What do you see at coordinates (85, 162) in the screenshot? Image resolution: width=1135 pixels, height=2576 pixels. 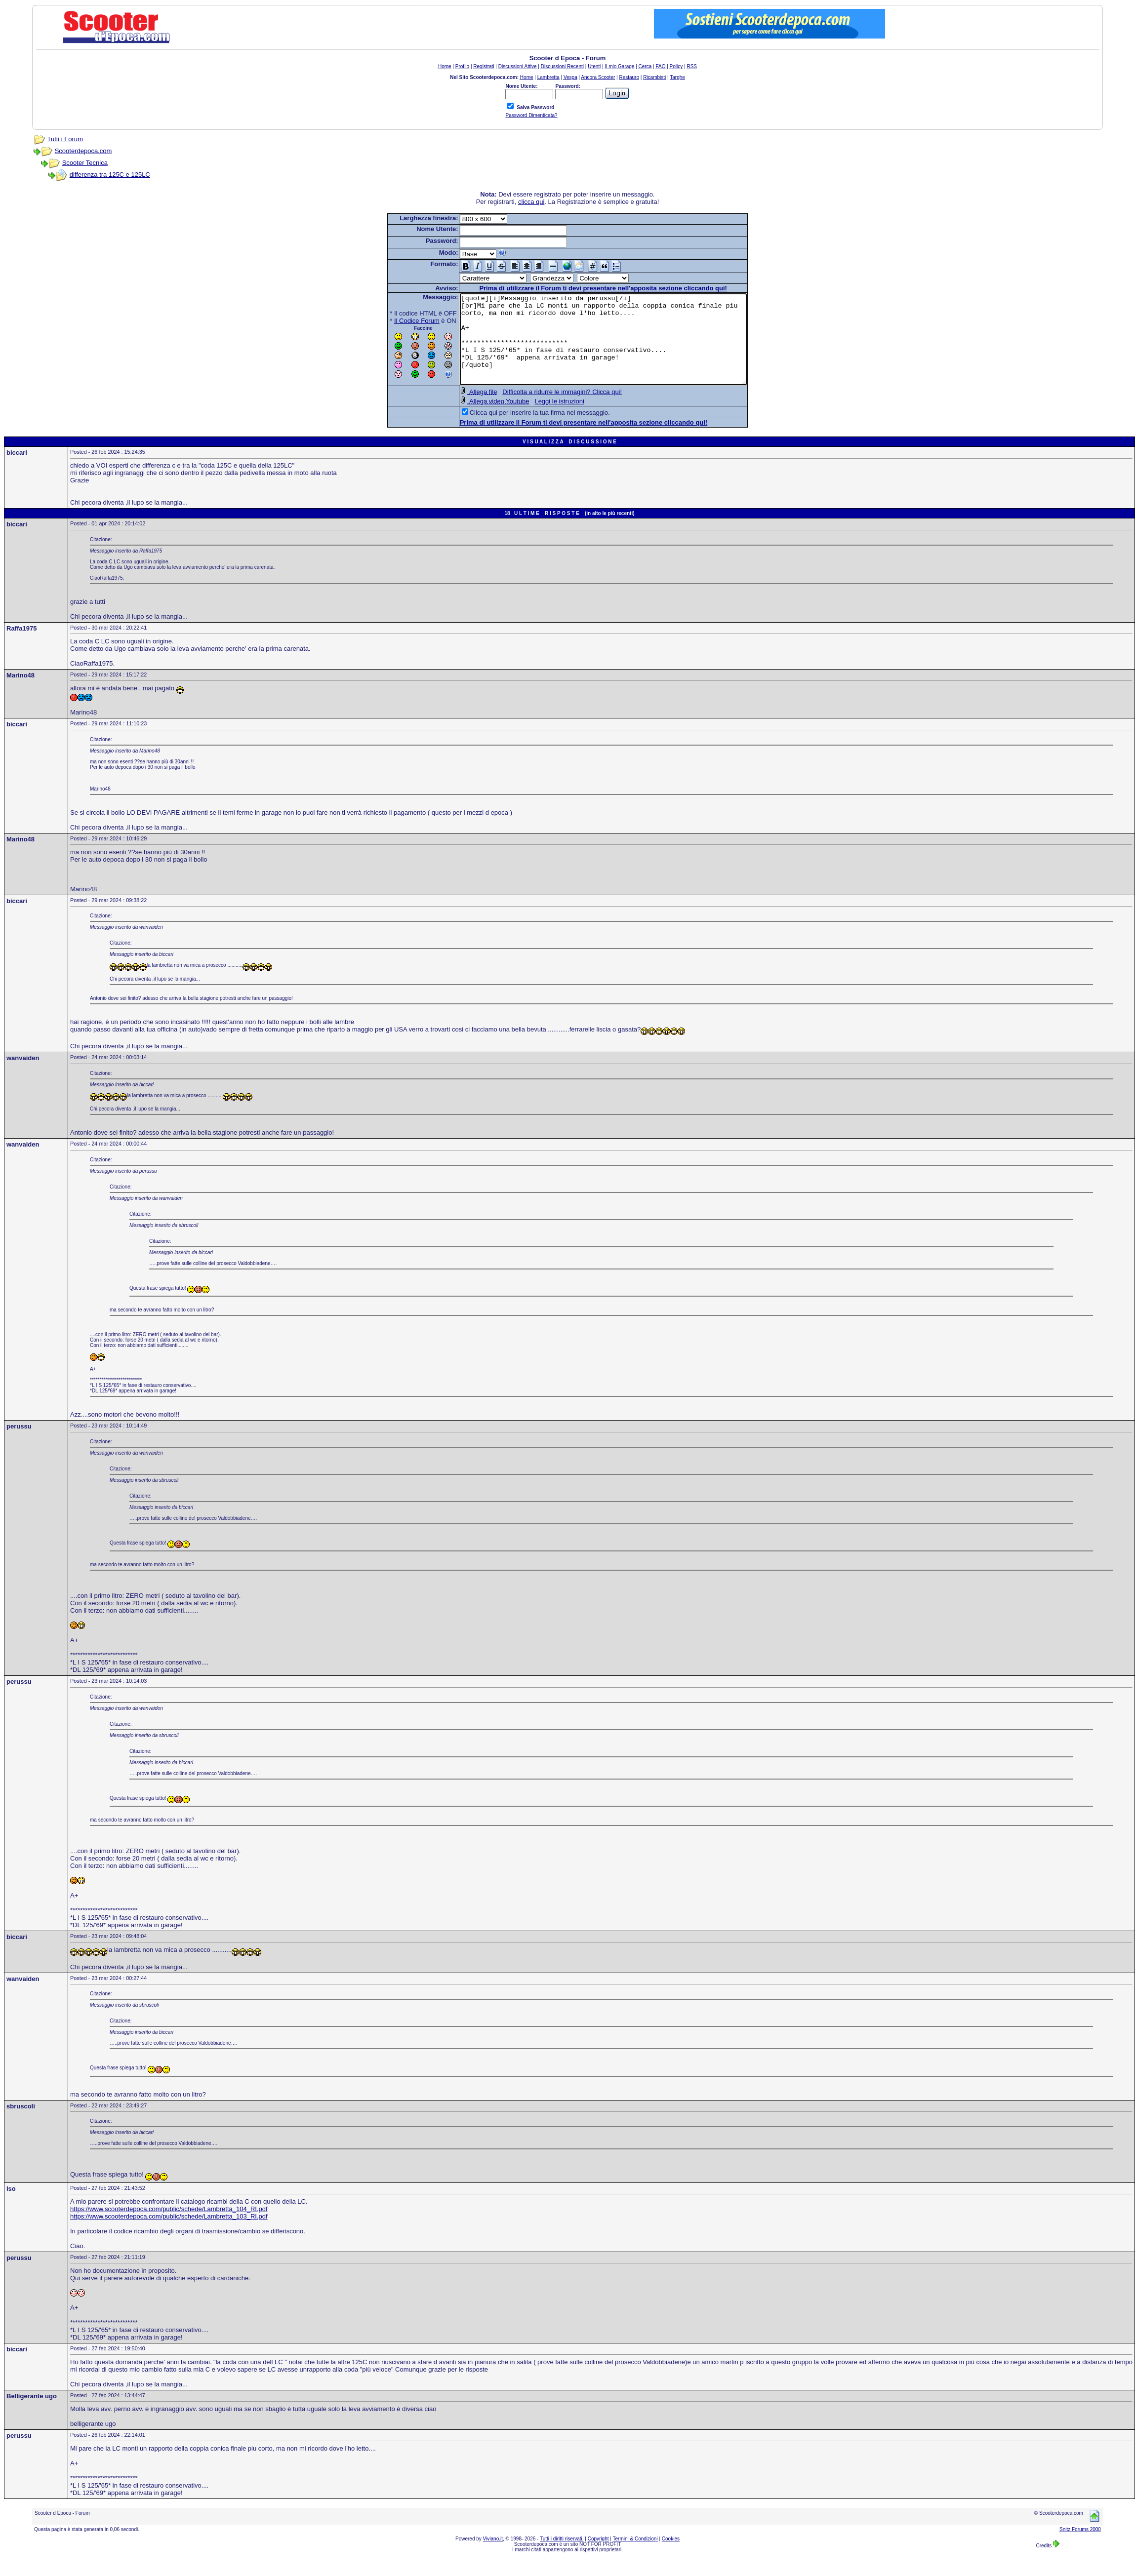 I see `Scooter Tecnica` at bounding box center [85, 162].